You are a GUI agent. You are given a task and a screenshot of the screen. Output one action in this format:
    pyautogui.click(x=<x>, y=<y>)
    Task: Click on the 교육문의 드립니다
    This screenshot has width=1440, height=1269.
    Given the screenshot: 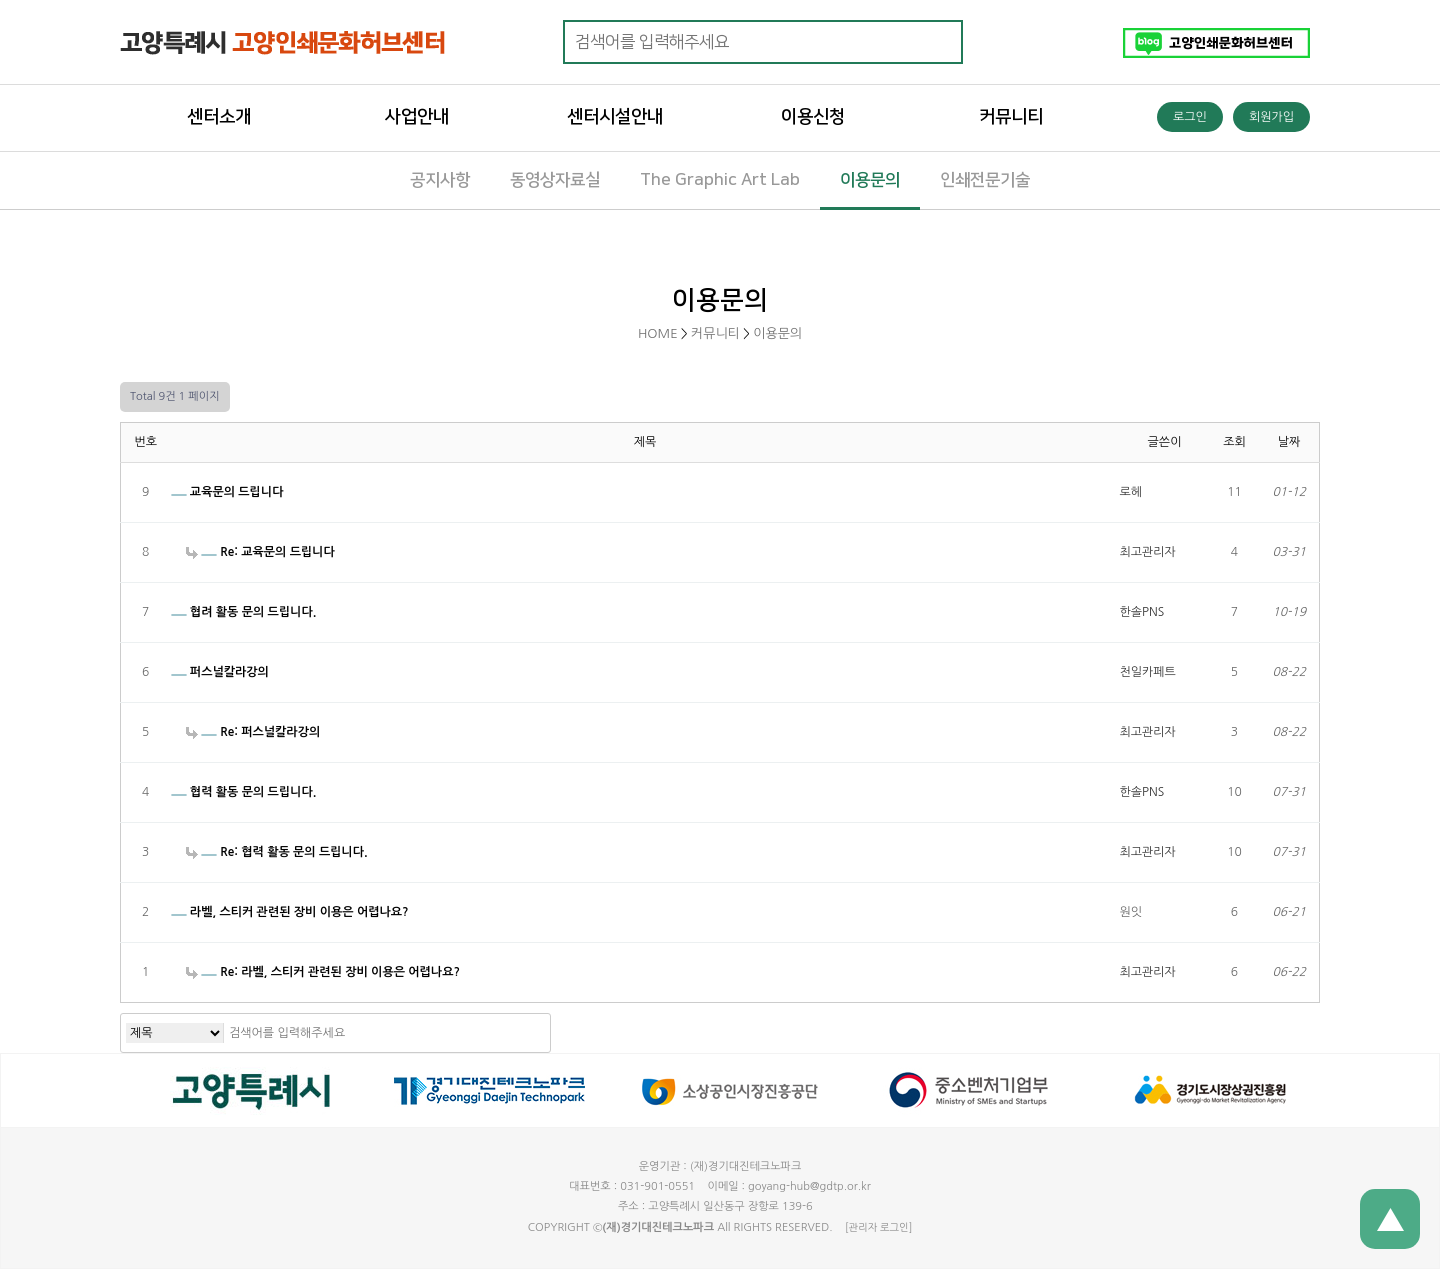 What is the action you would take?
    pyautogui.click(x=227, y=492)
    